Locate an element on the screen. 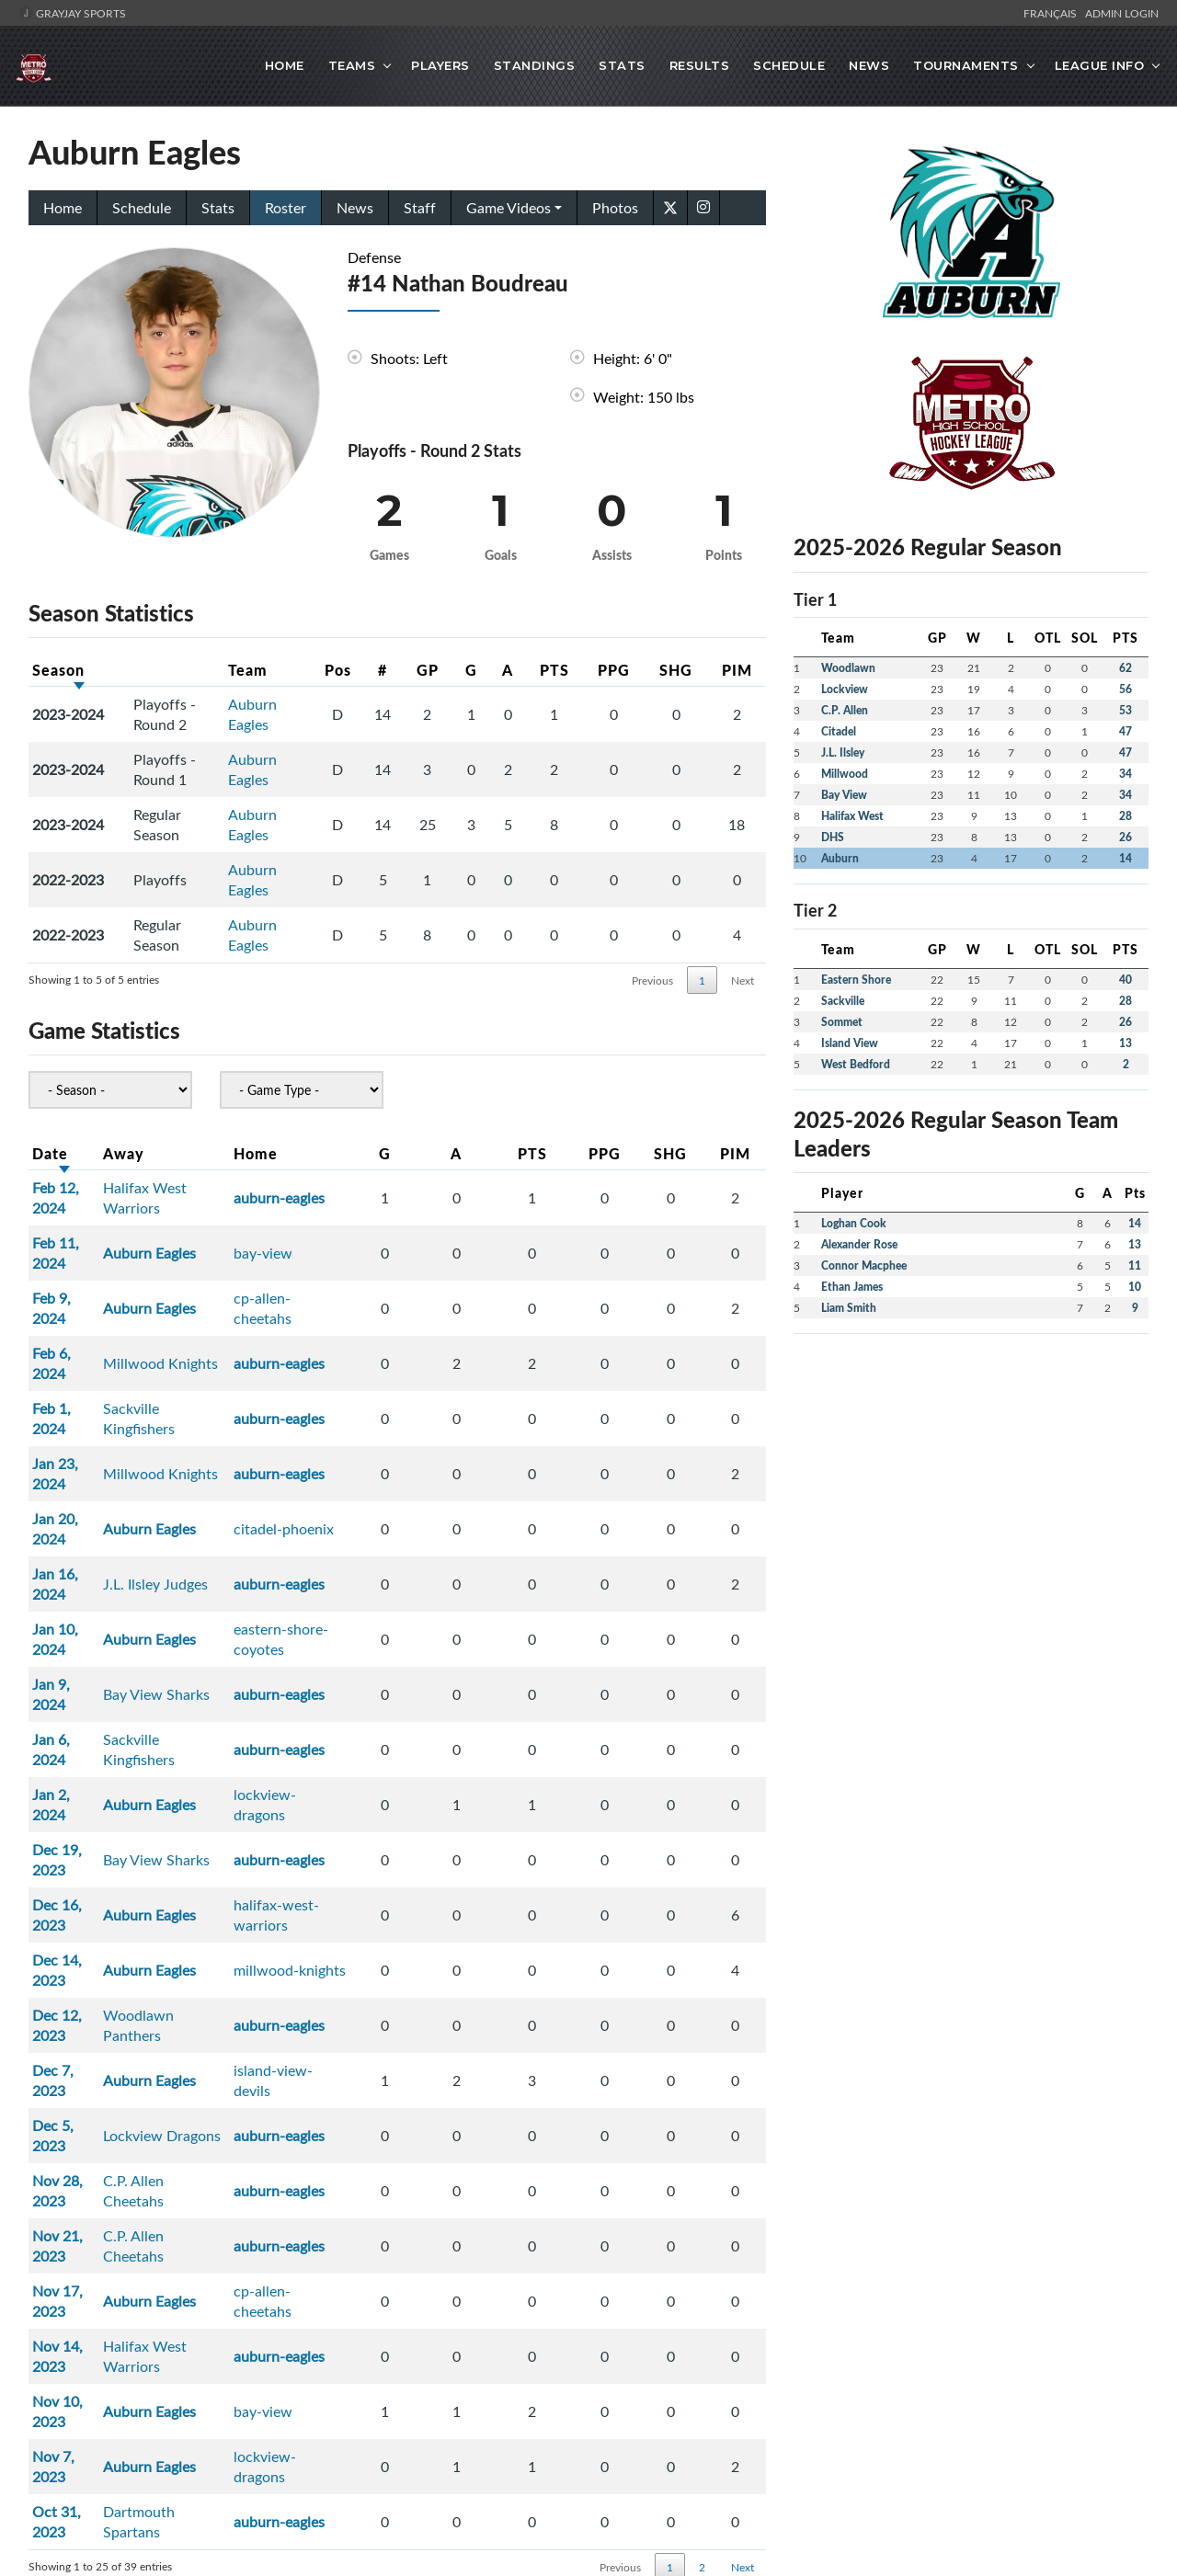  Halifax West Warriors is located at coordinates (213, 1186).